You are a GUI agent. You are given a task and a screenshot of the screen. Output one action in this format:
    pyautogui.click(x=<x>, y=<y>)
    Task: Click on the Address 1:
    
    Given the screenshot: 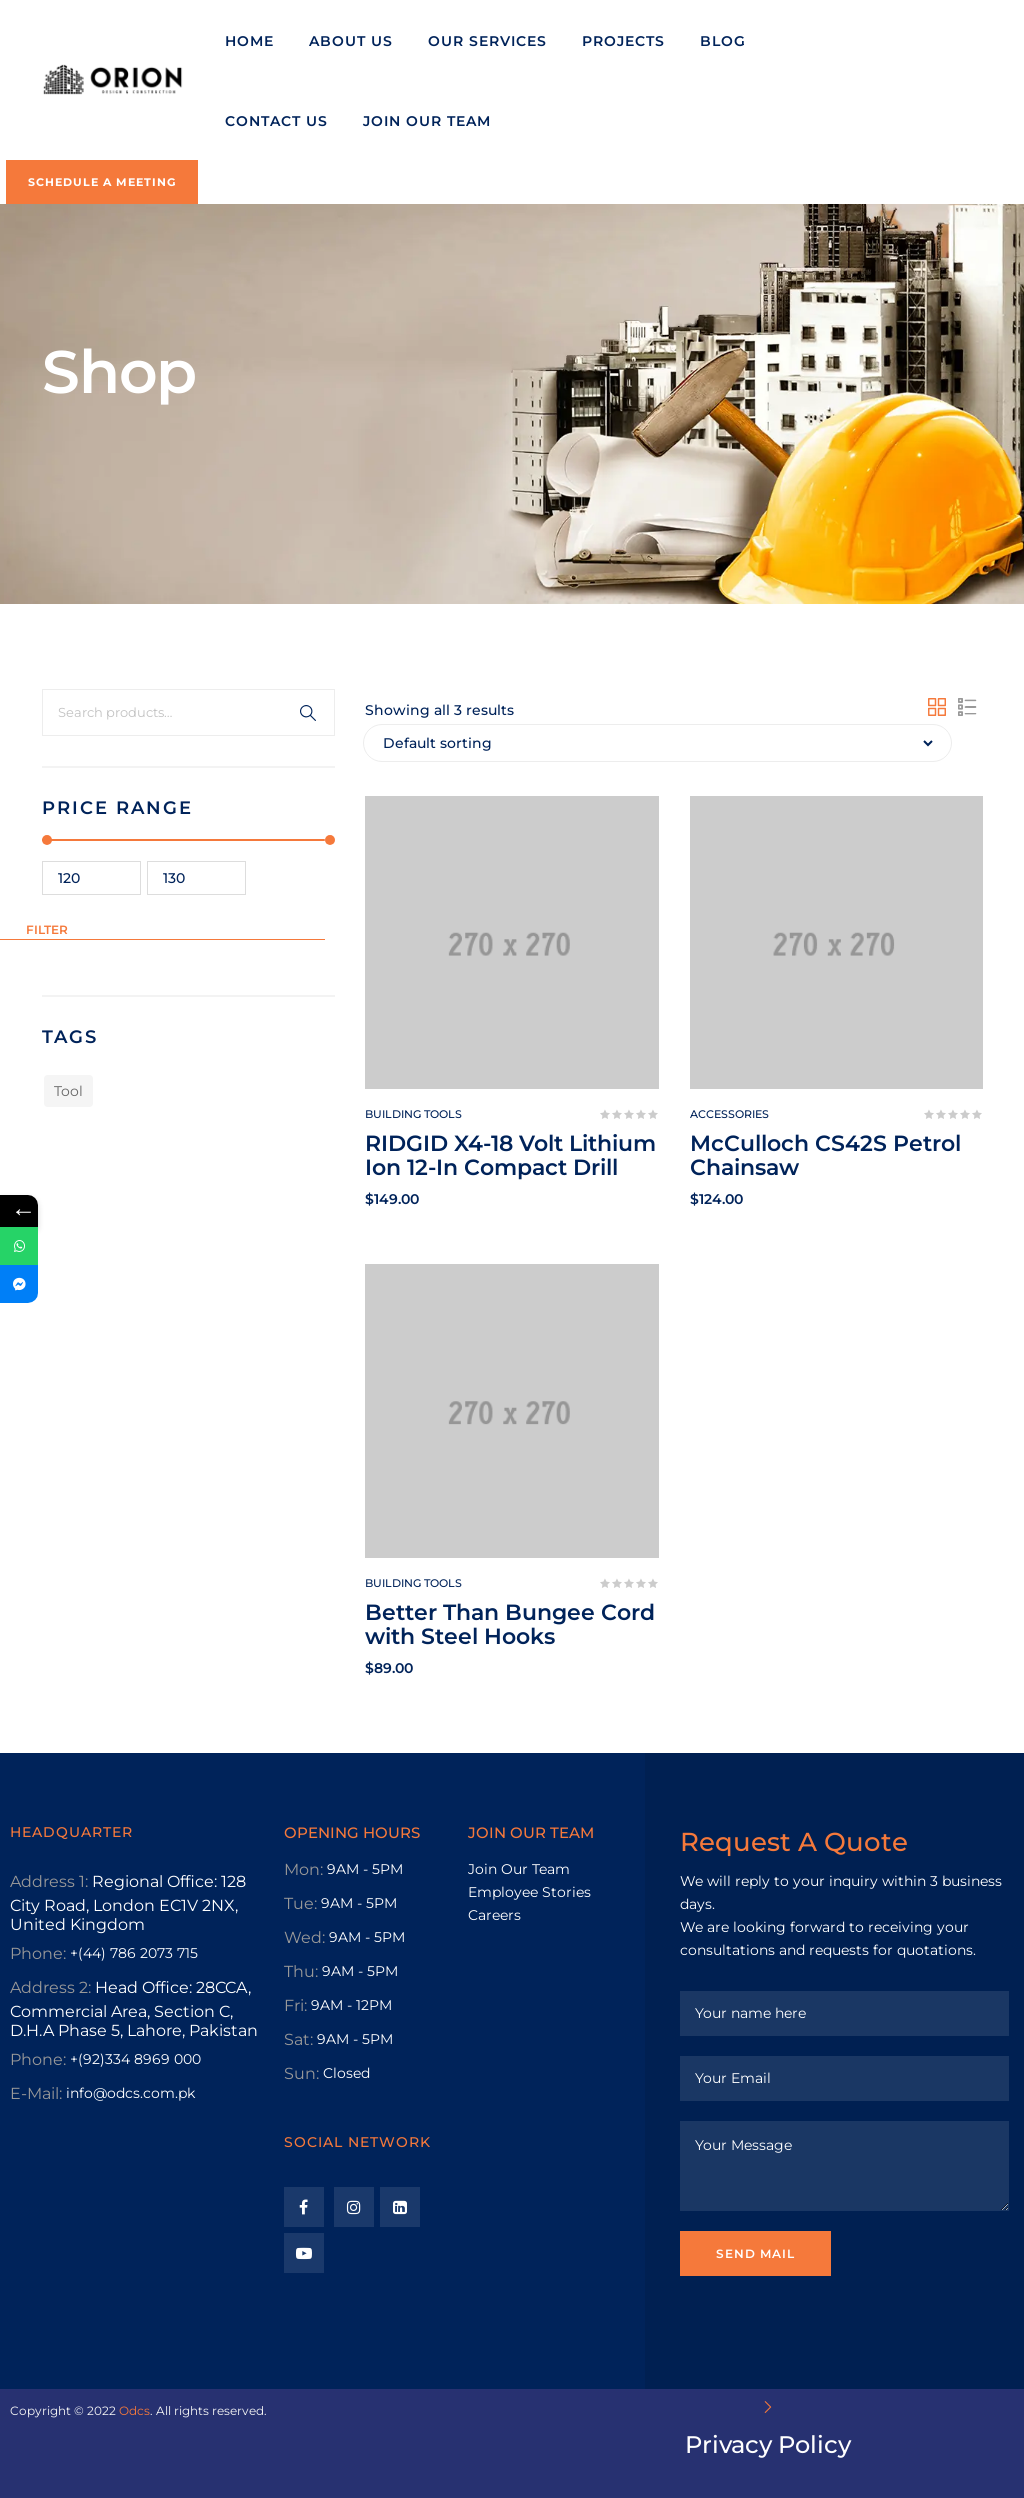 What is the action you would take?
    pyautogui.click(x=49, y=1881)
    